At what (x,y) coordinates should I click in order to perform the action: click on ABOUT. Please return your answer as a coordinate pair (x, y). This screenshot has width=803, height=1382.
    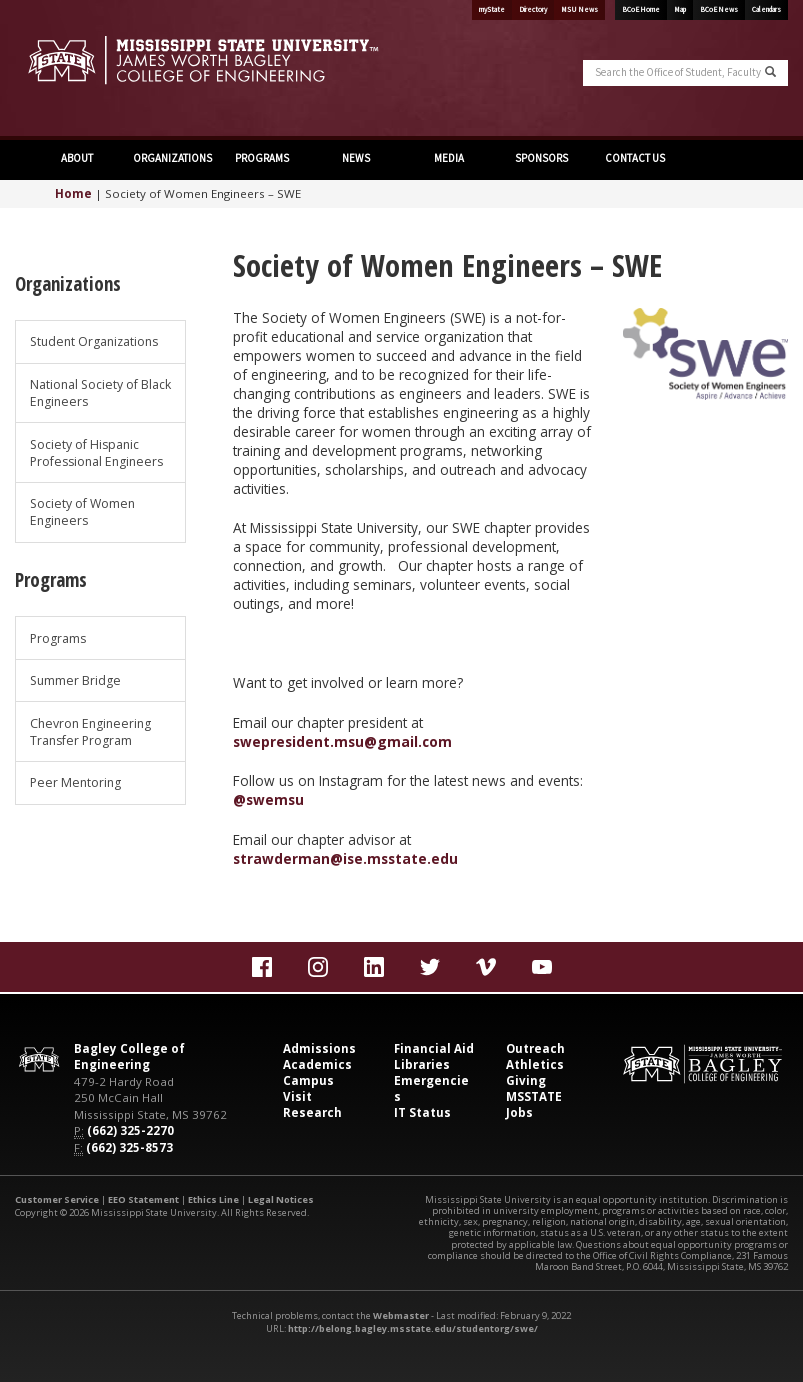
    Looking at the image, I should click on (76, 158).